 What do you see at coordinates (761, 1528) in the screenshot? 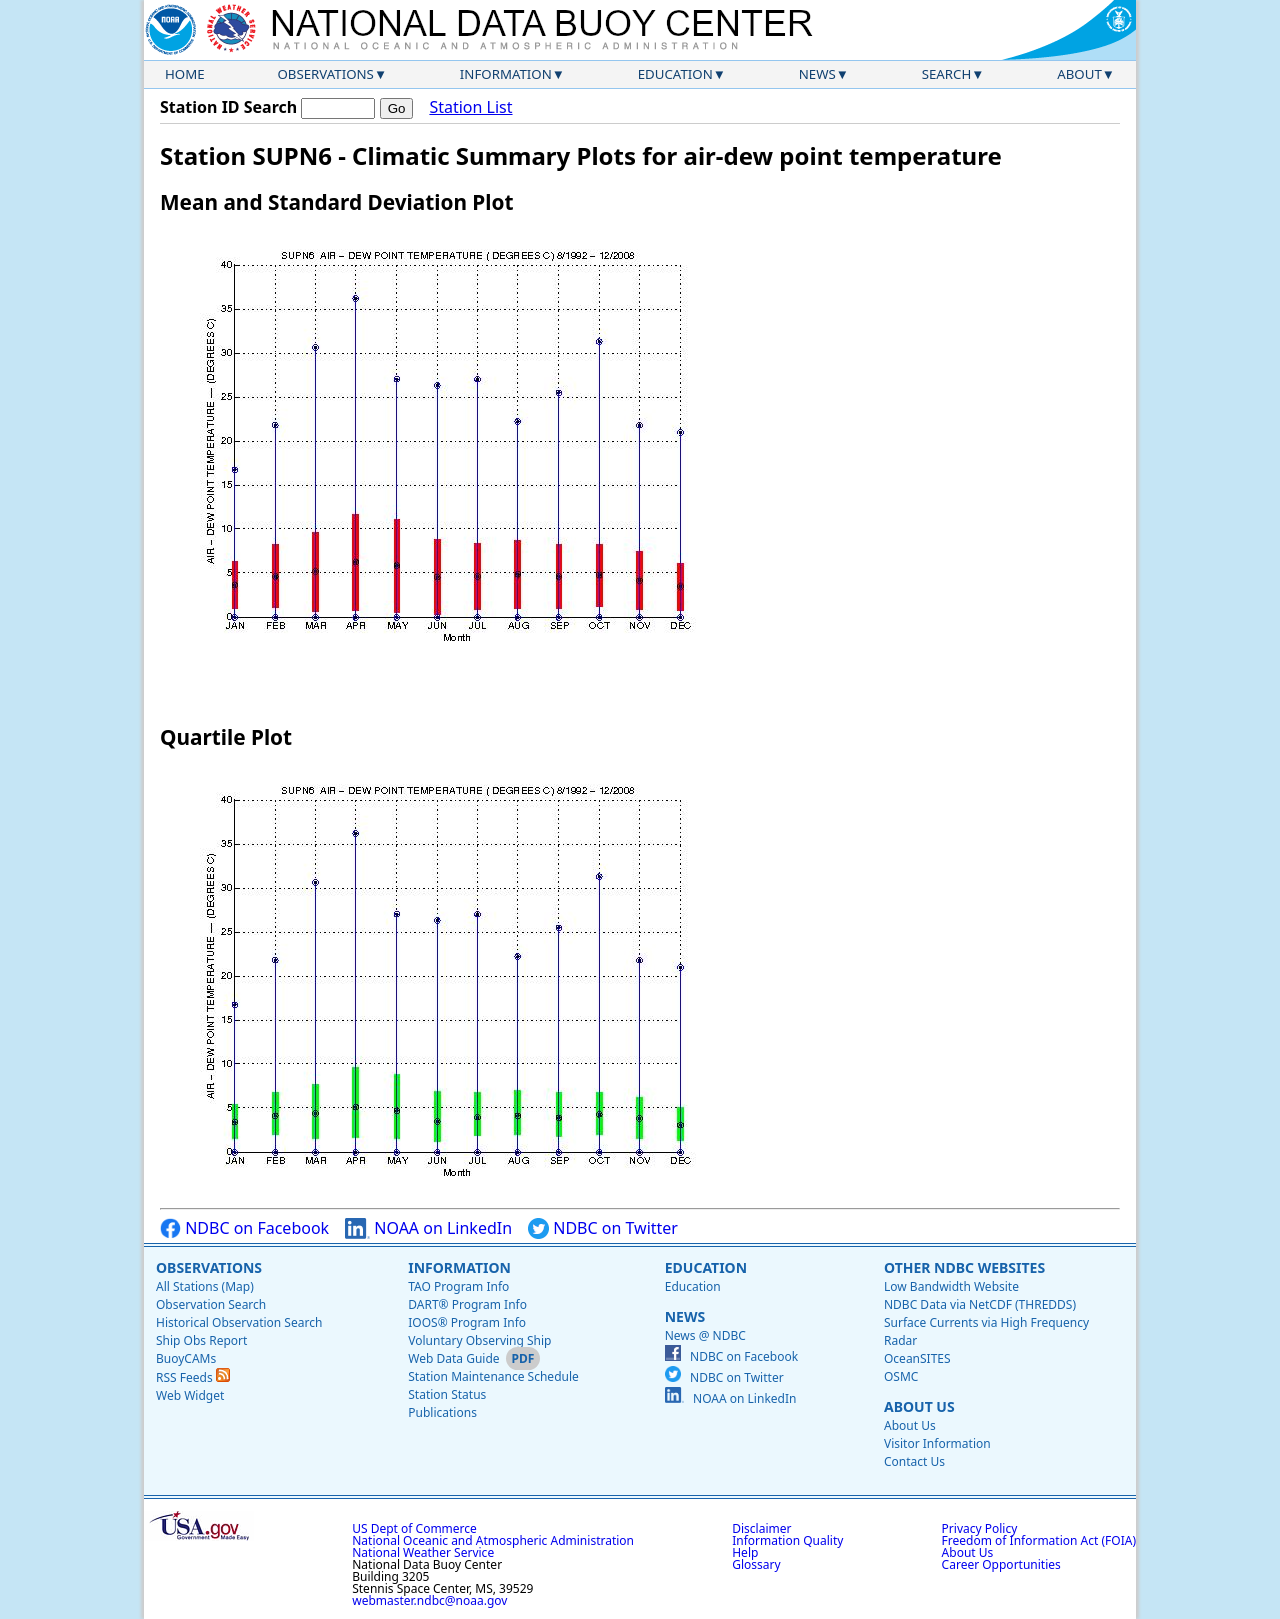
I see `Disclaimer` at bounding box center [761, 1528].